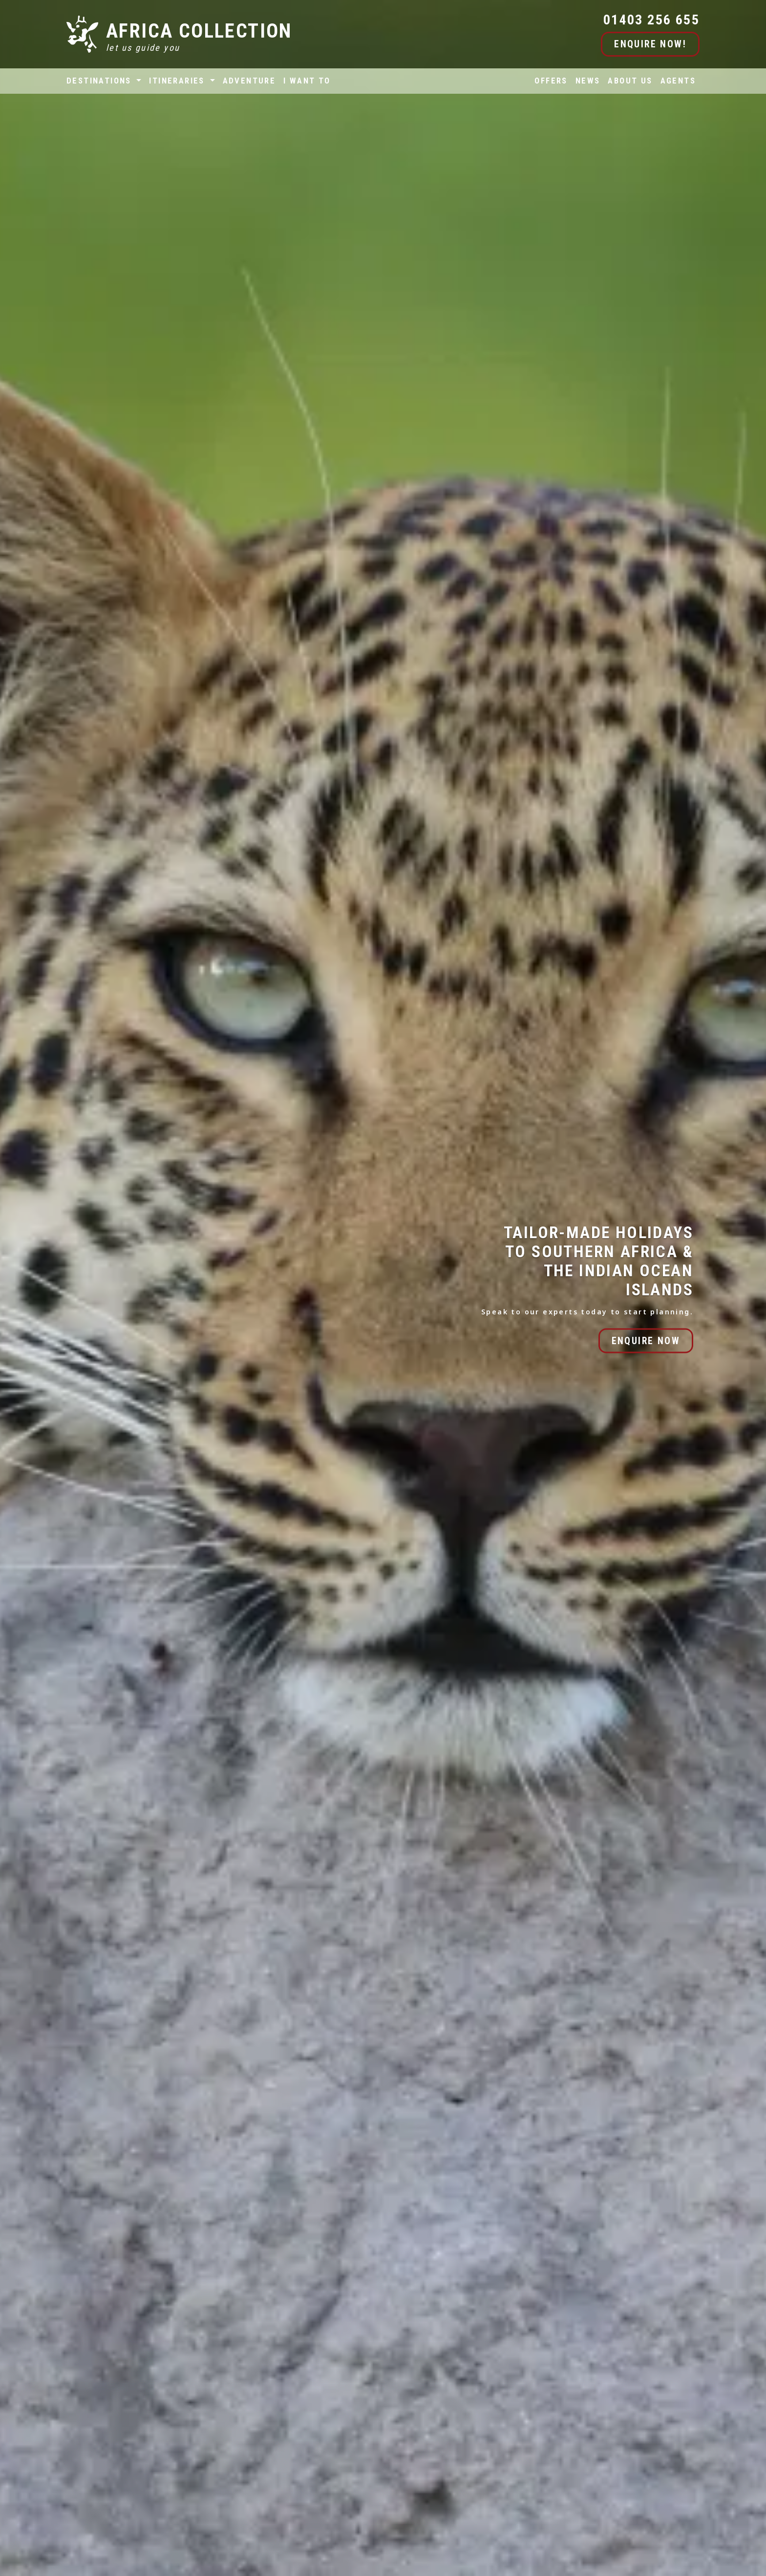 The image size is (766, 2576). Describe the element at coordinates (646, 1340) in the screenshot. I see `ENQUIRE NOW` at that location.